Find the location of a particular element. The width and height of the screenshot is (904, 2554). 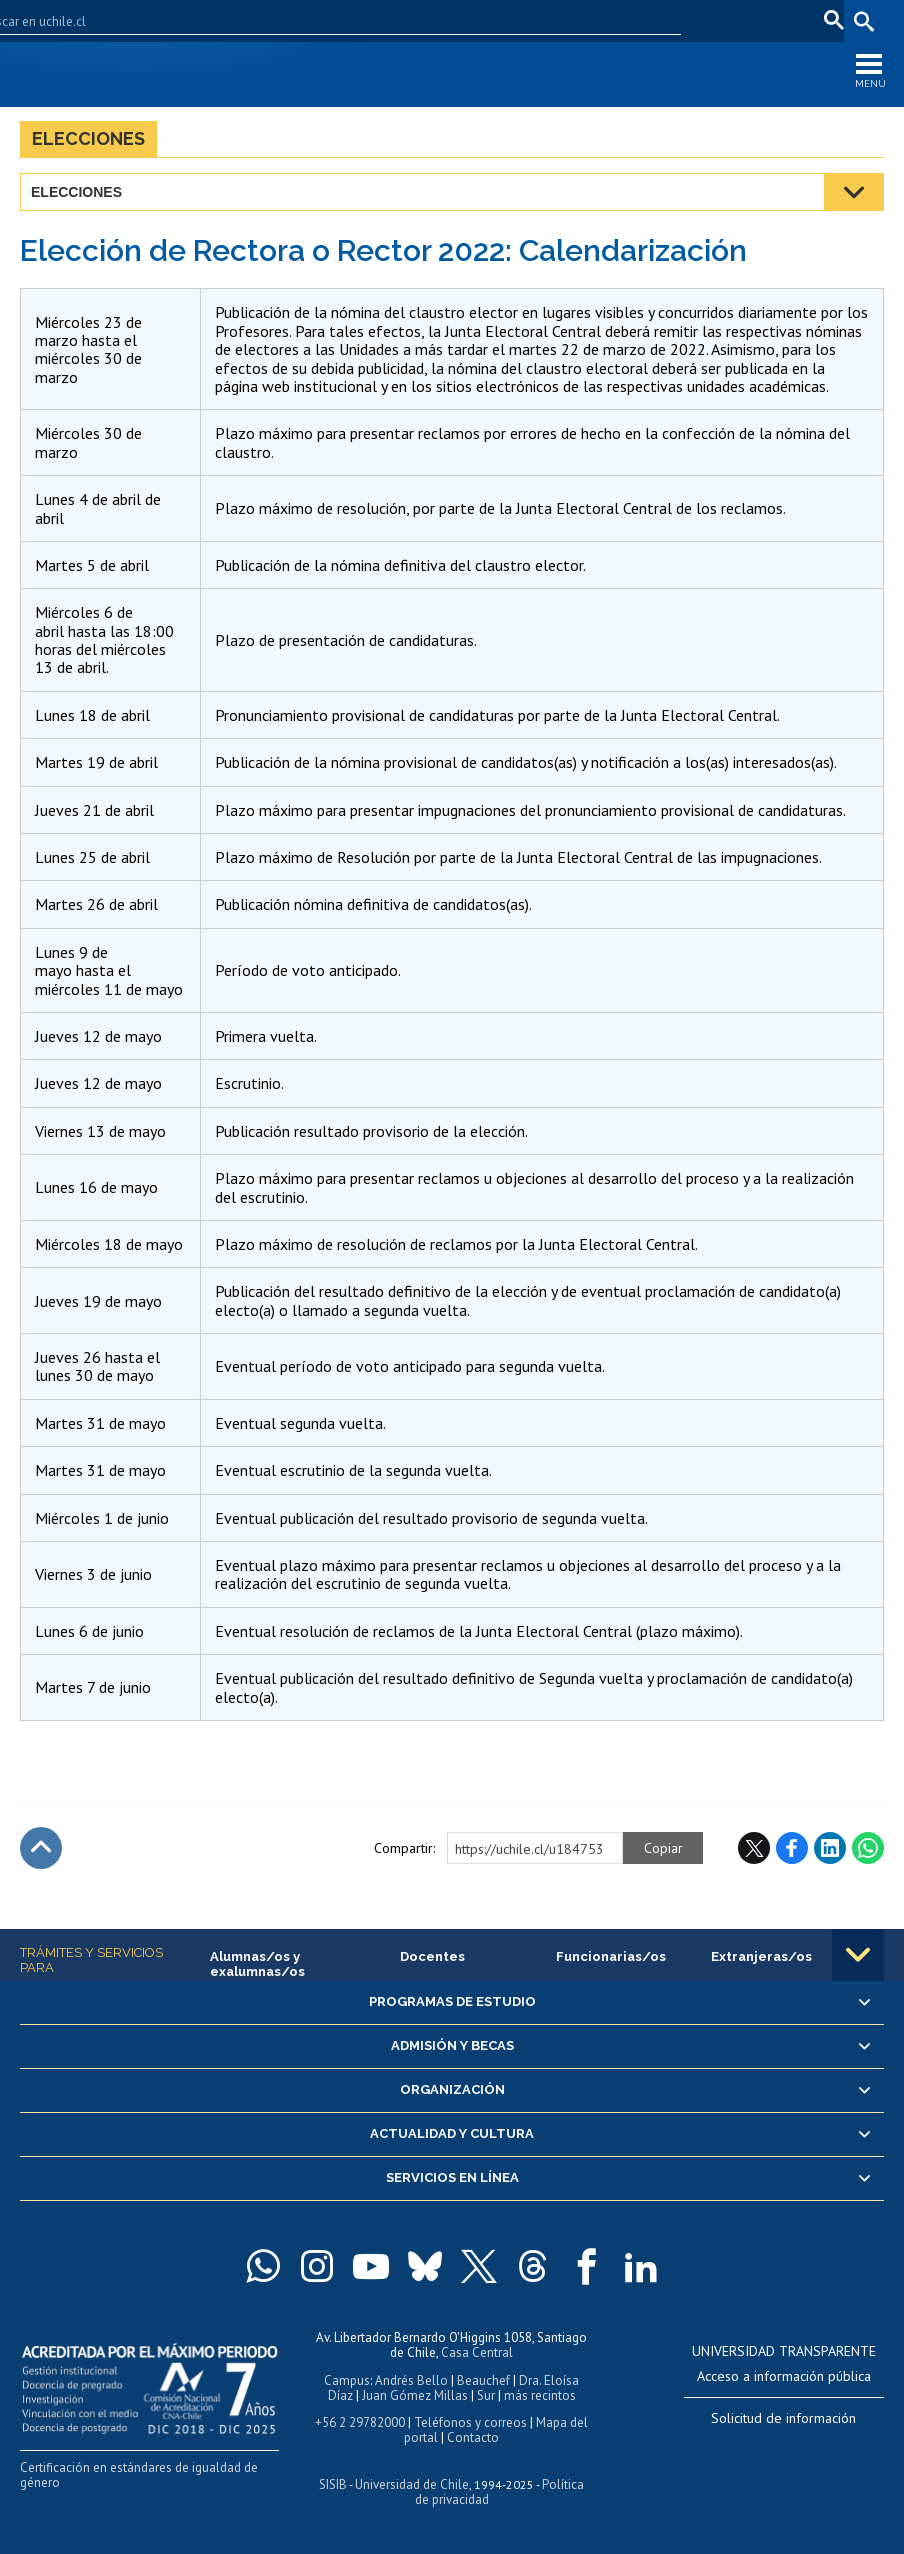

U-Cursos is located at coordinates (585, 20).